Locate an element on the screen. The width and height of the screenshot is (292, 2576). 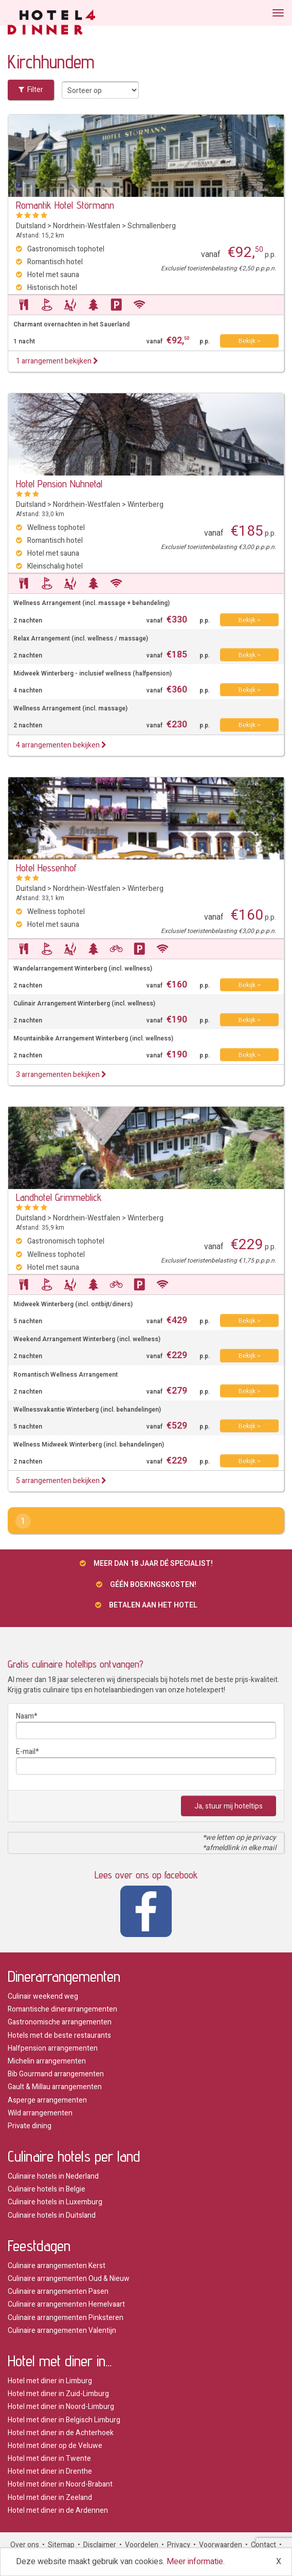
Hotel met diner in Zeeland is located at coordinates (50, 2497).